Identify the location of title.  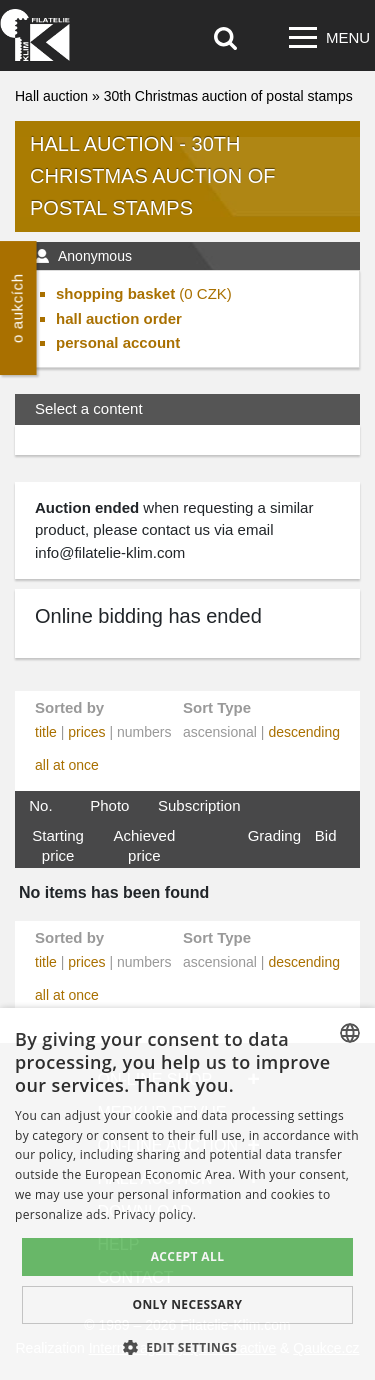
(46, 732).